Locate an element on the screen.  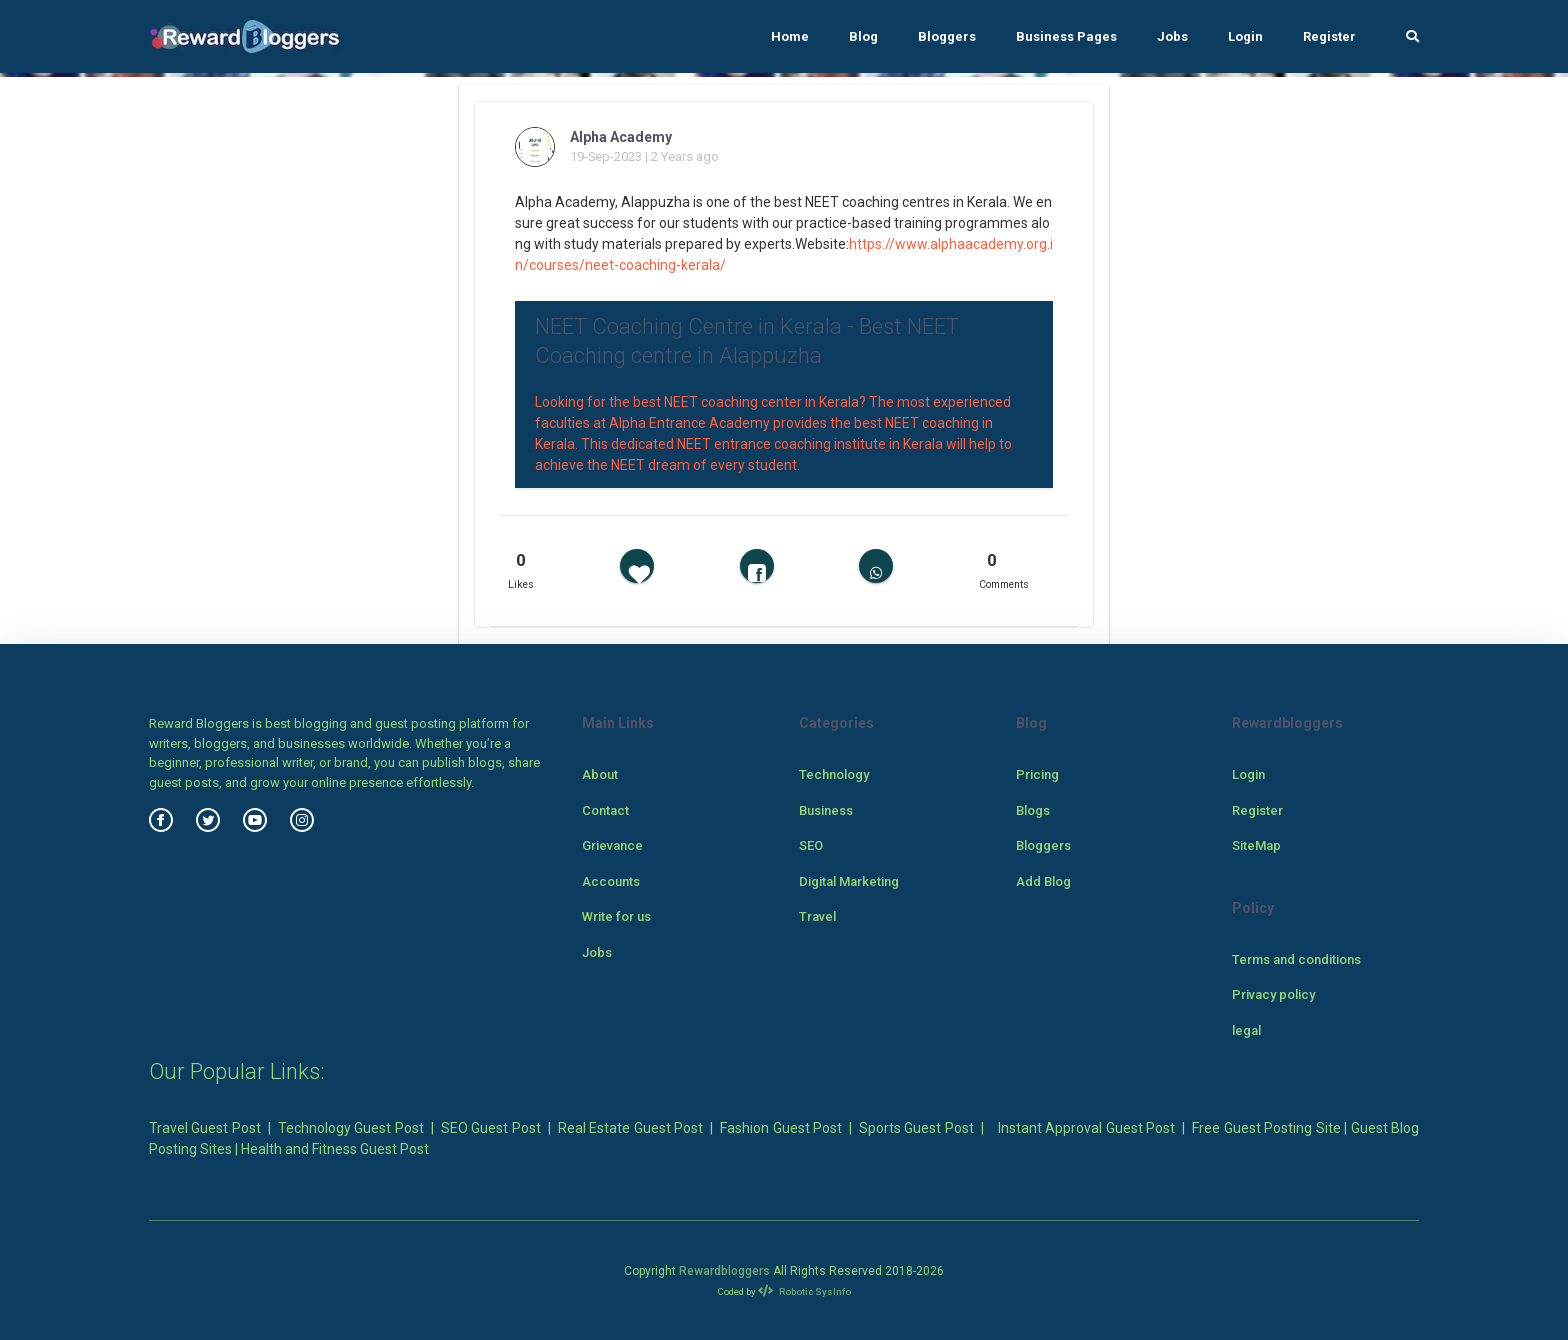
SEO is located at coordinates (811, 845).